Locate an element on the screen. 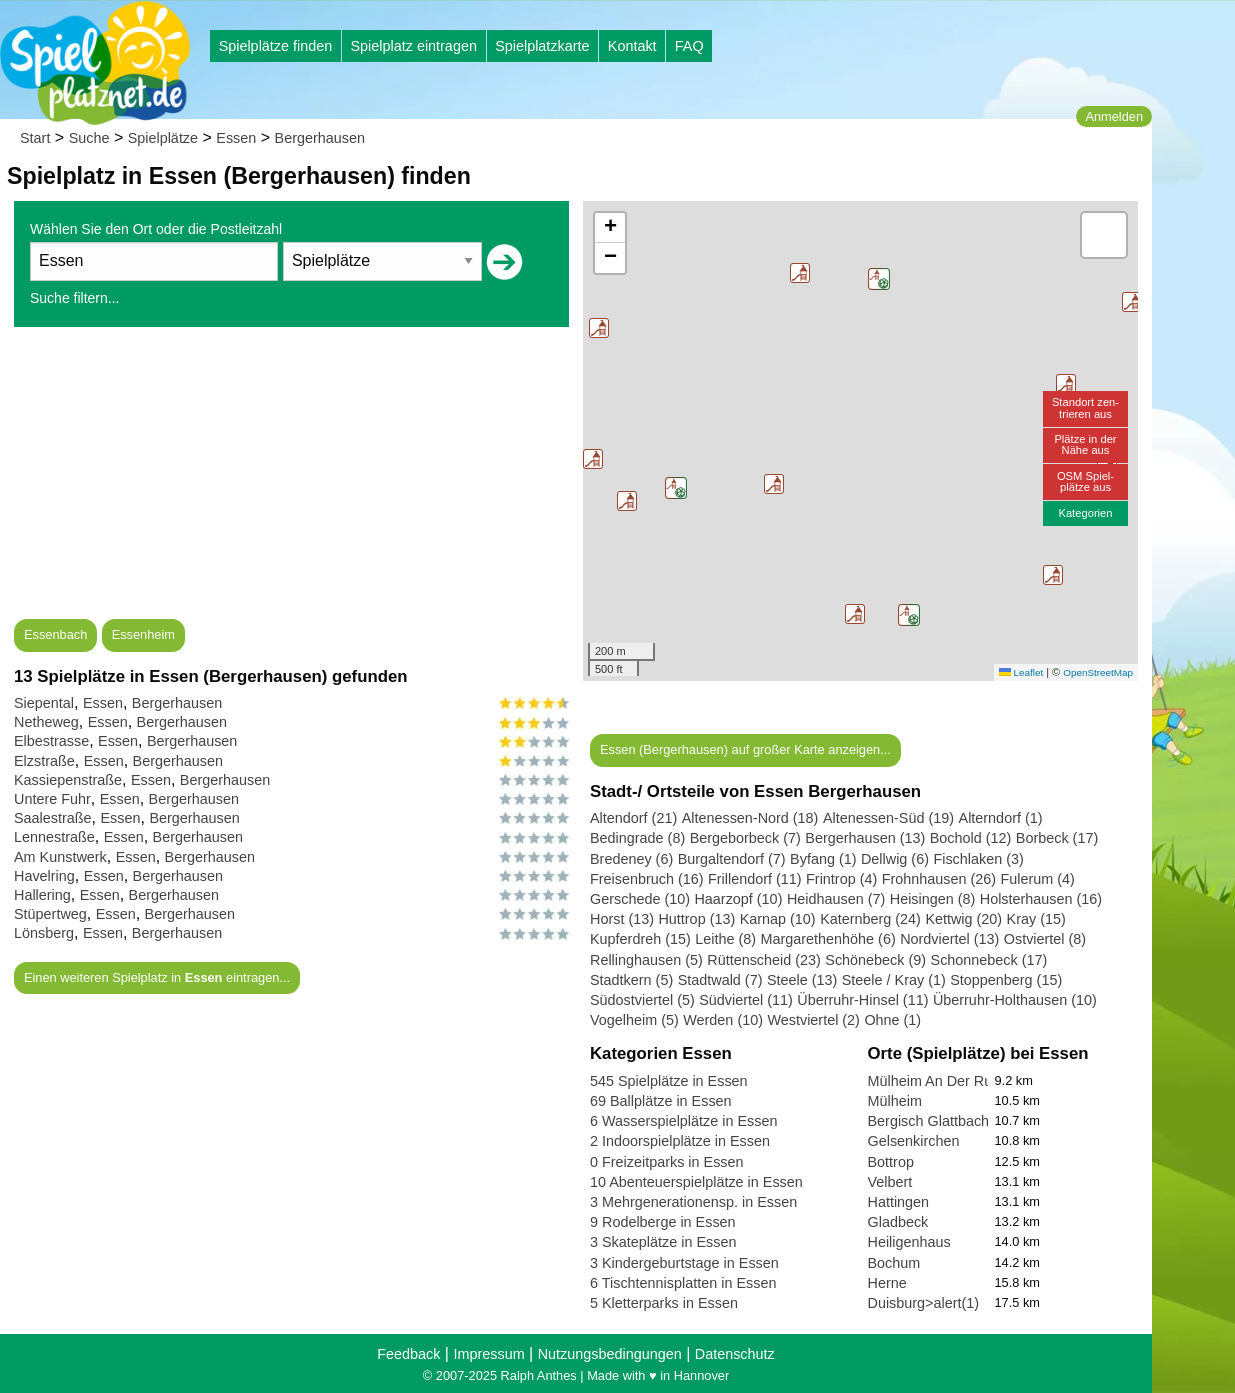 This screenshot has height=1393, width=1235. Kettwig (20) is located at coordinates (963, 919).